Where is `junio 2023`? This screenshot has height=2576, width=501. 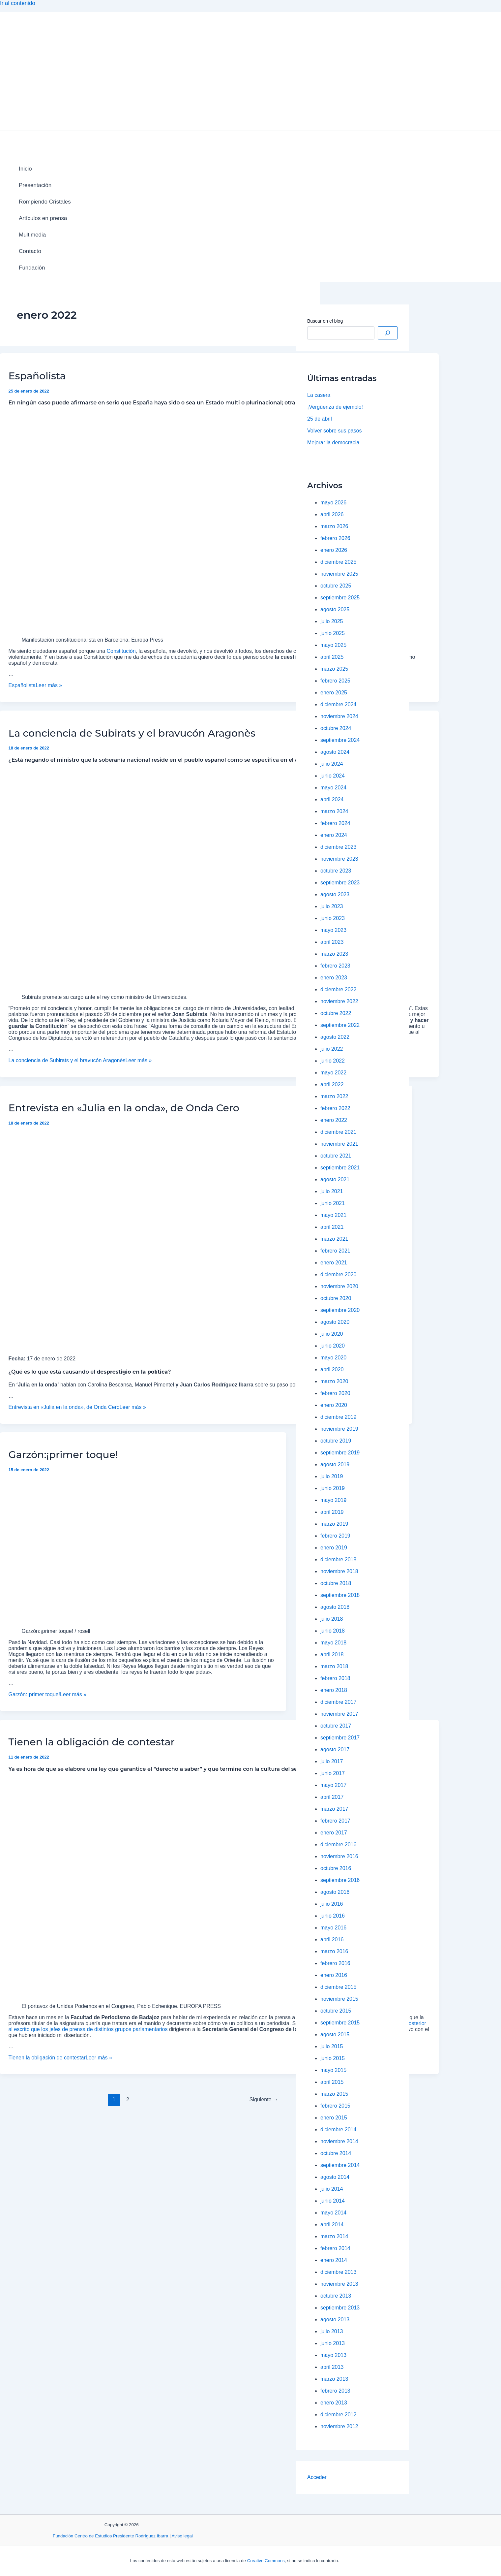 junio 2023 is located at coordinates (332, 918).